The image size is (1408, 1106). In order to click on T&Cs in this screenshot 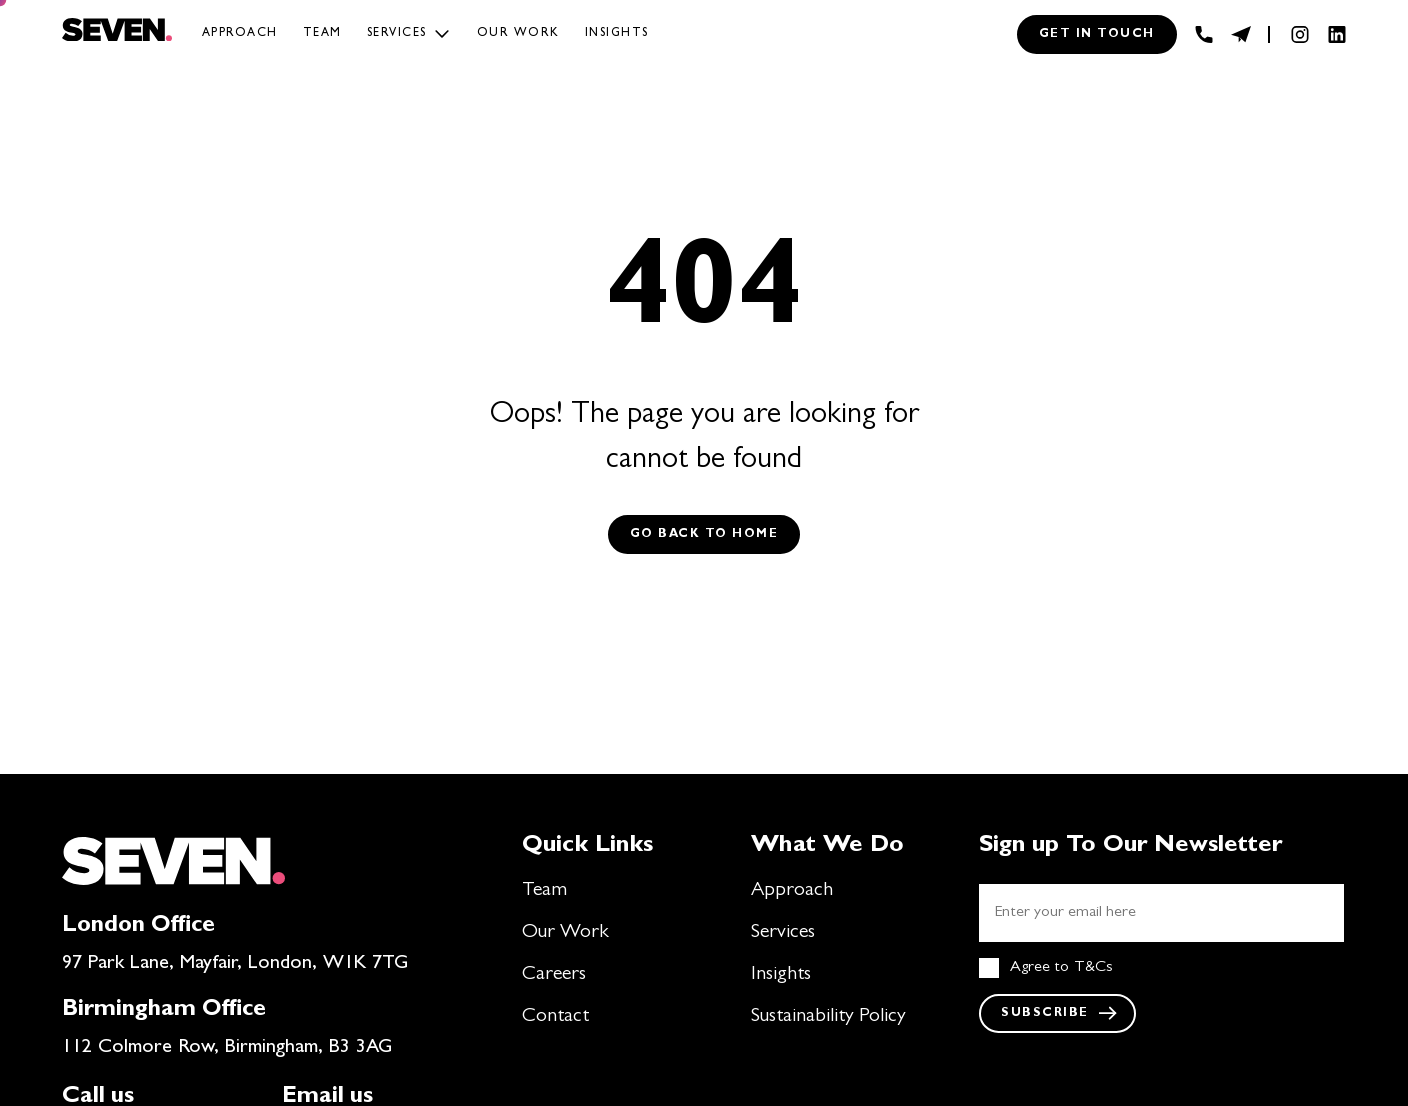, I will do `click(1093, 968)`.